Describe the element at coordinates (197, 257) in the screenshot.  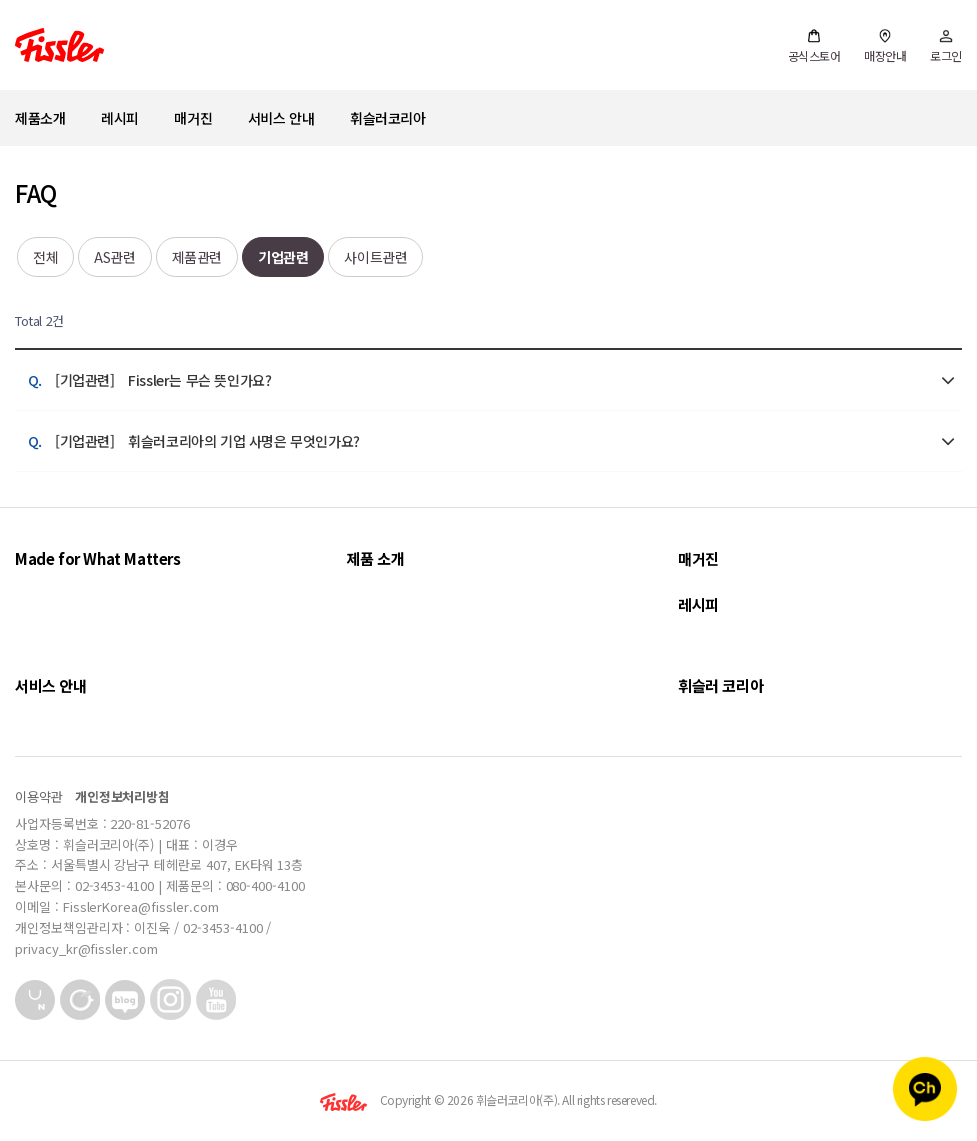
I see `제품관련` at that location.